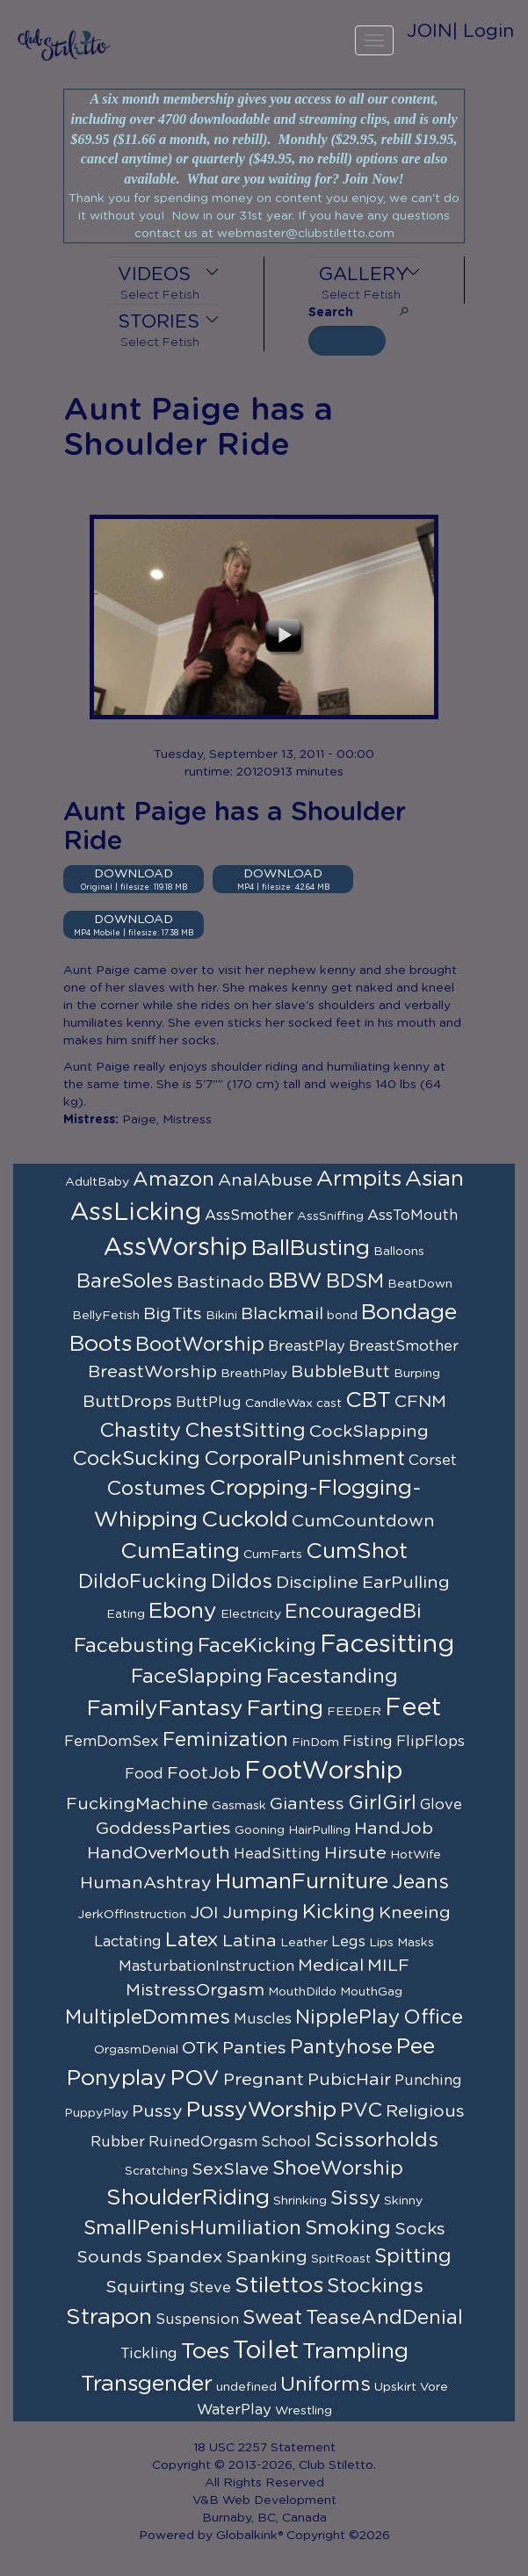 The image size is (528, 2576). I want to click on Steve, so click(210, 2288).